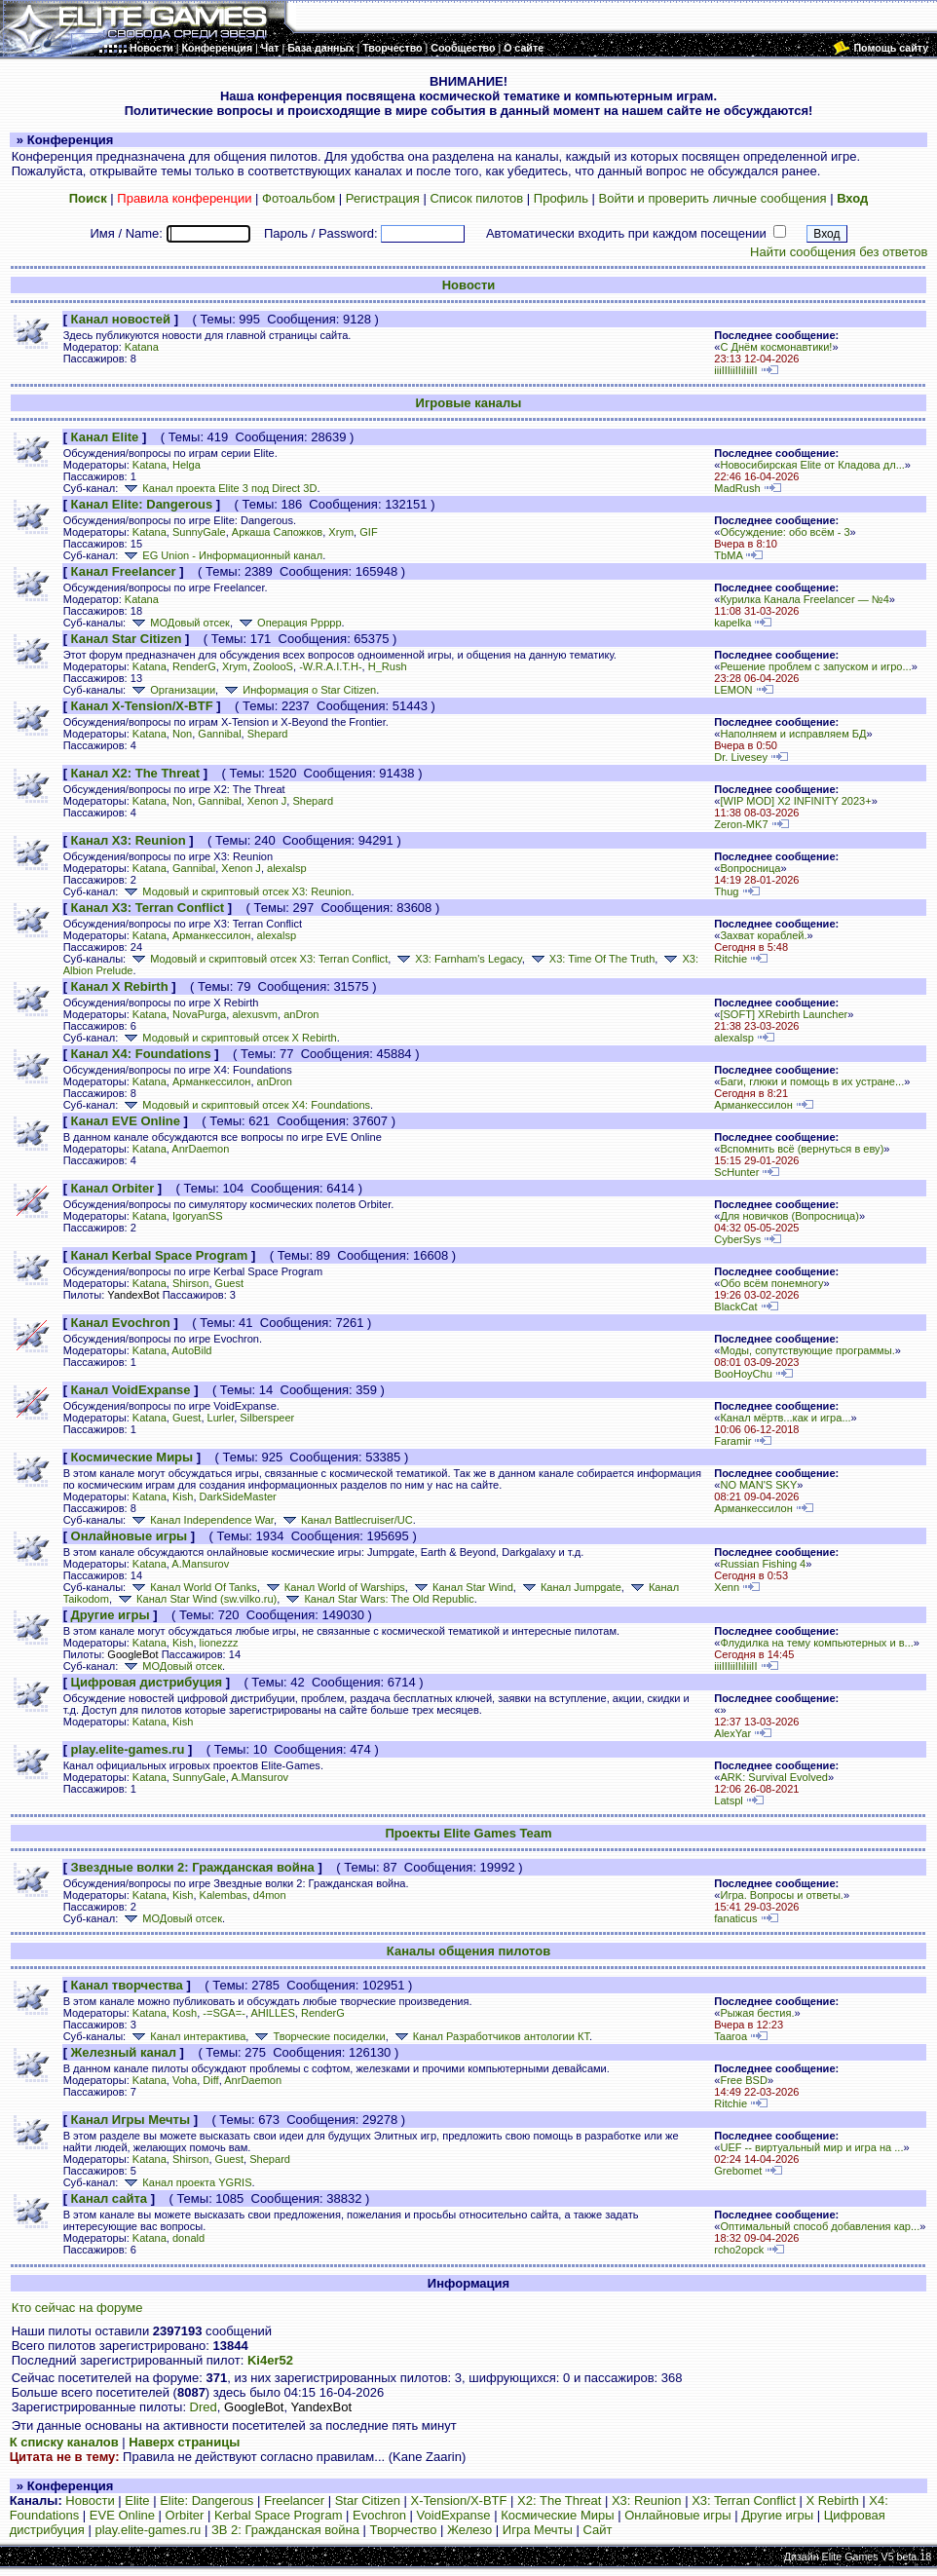 The image size is (937, 2576). What do you see at coordinates (122, 2515) in the screenshot?
I see `EVE Online` at bounding box center [122, 2515].